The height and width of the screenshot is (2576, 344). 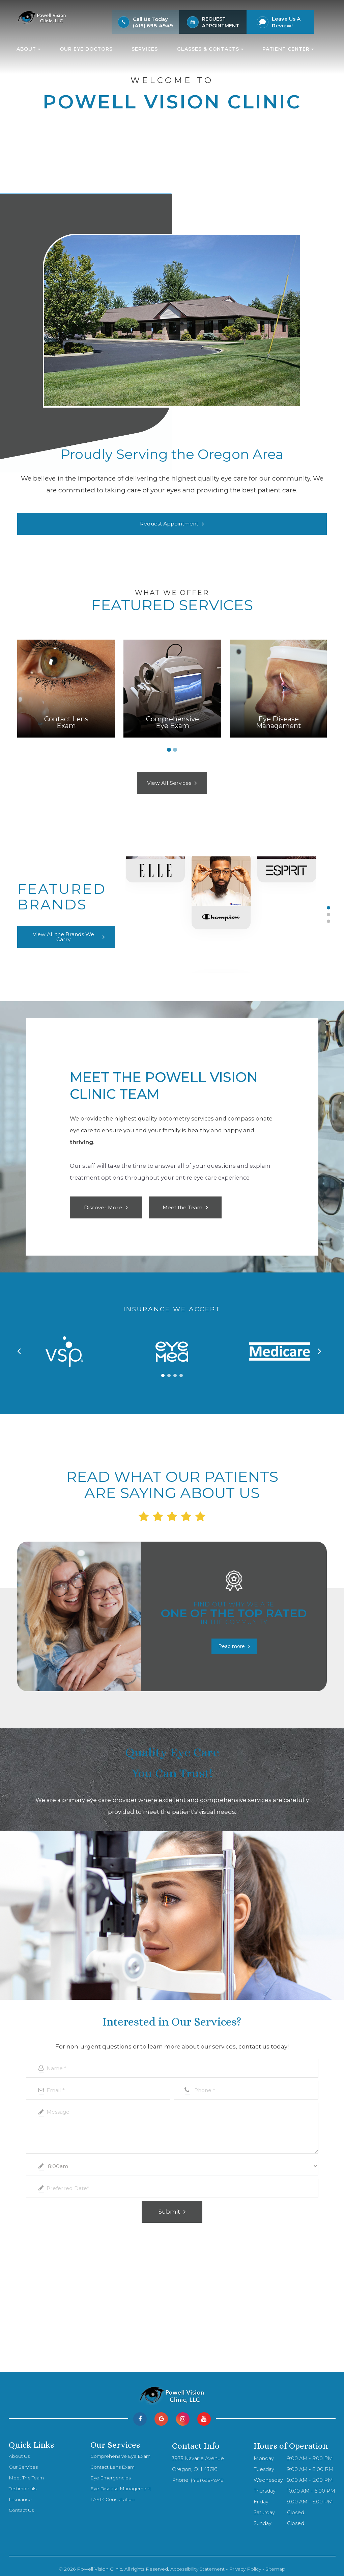 I want to click on [button], so click(x=163, y=1372).